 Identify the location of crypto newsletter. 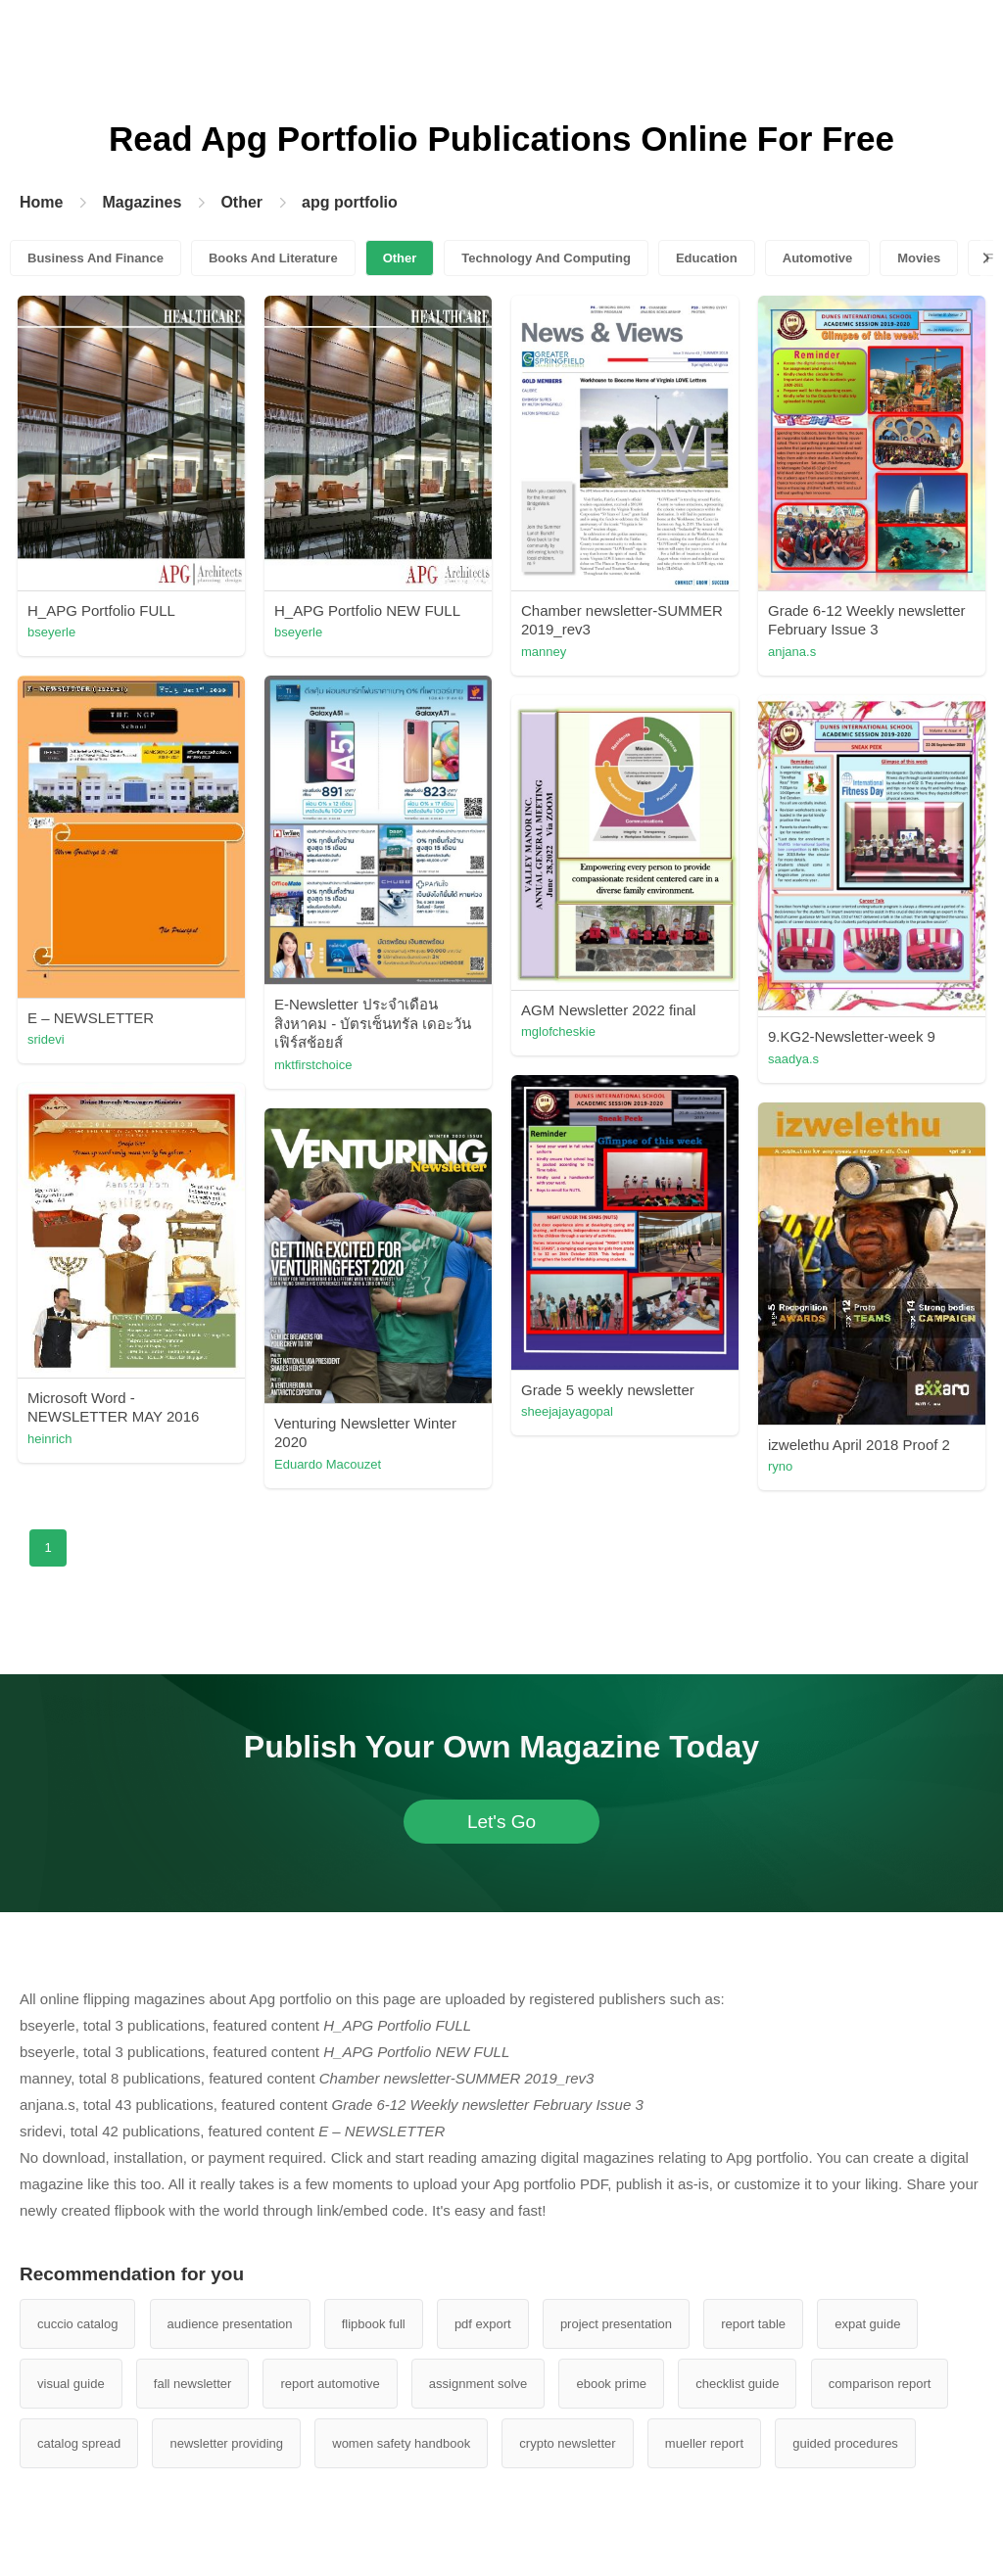
(567, 2443).